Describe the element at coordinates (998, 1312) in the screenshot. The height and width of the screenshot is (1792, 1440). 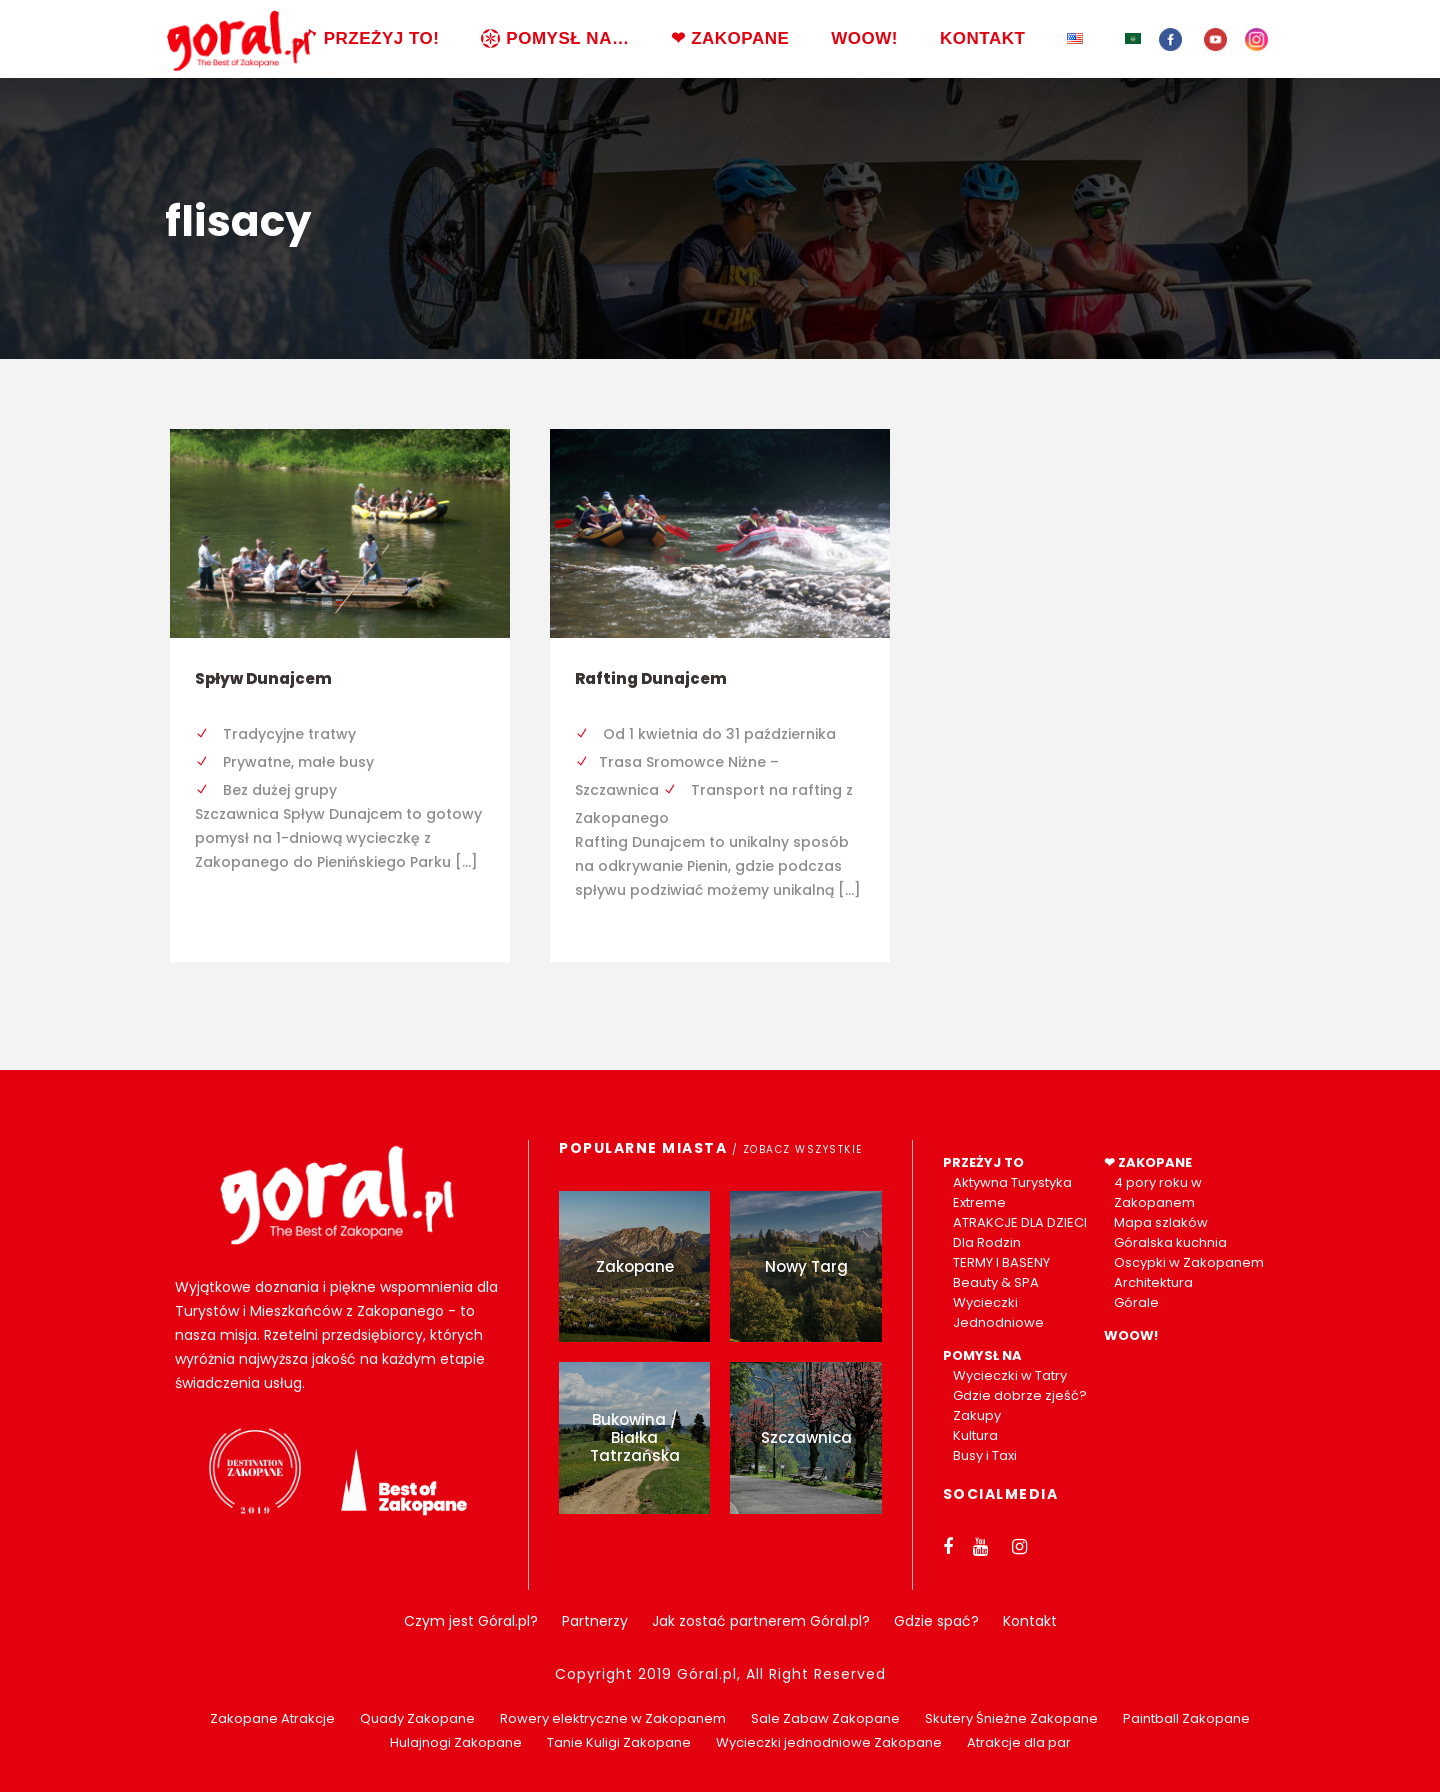
I see `Wycieczki Jednodniowe` at that location.